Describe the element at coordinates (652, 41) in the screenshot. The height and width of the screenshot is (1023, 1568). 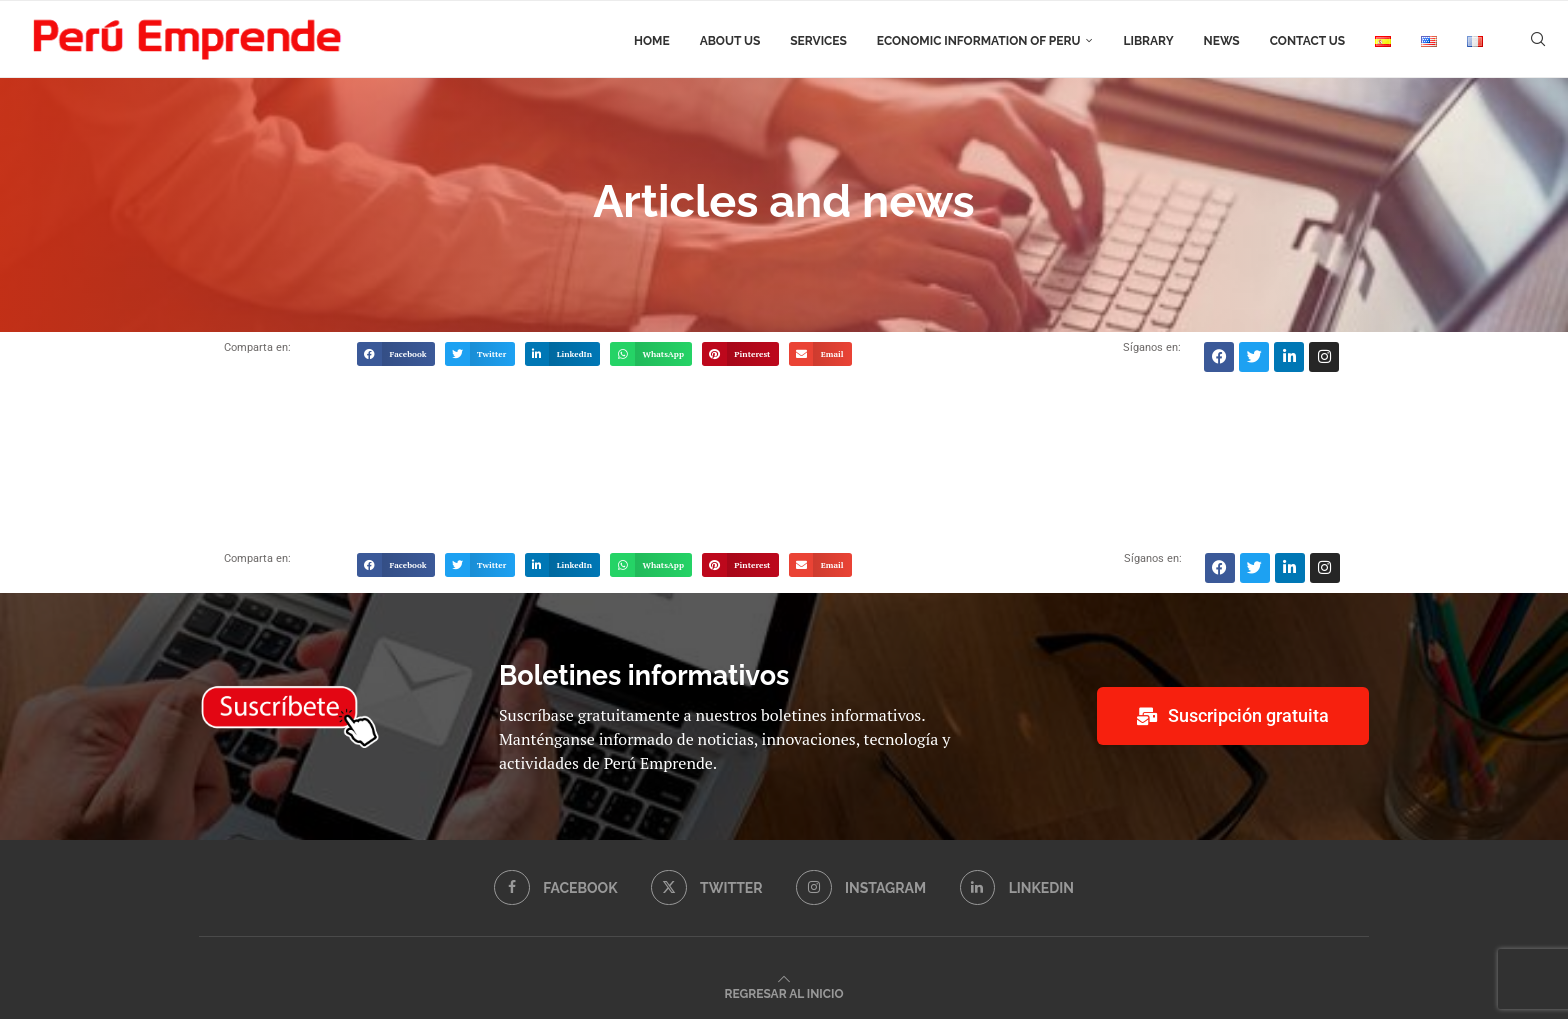
I see `Home` at that location.